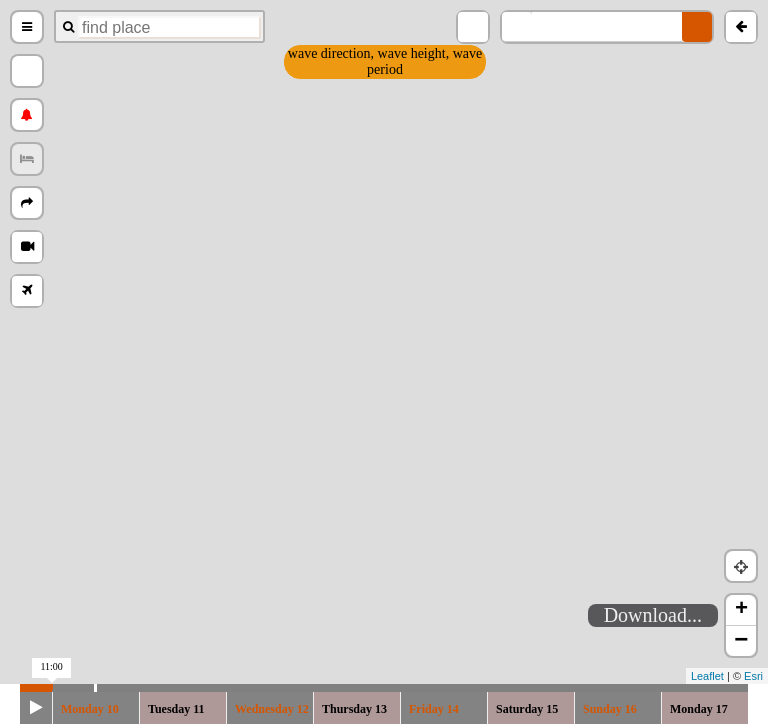  What do you see at coordinates (741, 641) in the screenshot?
I see `− [button]` at bounding box center [741, 641].